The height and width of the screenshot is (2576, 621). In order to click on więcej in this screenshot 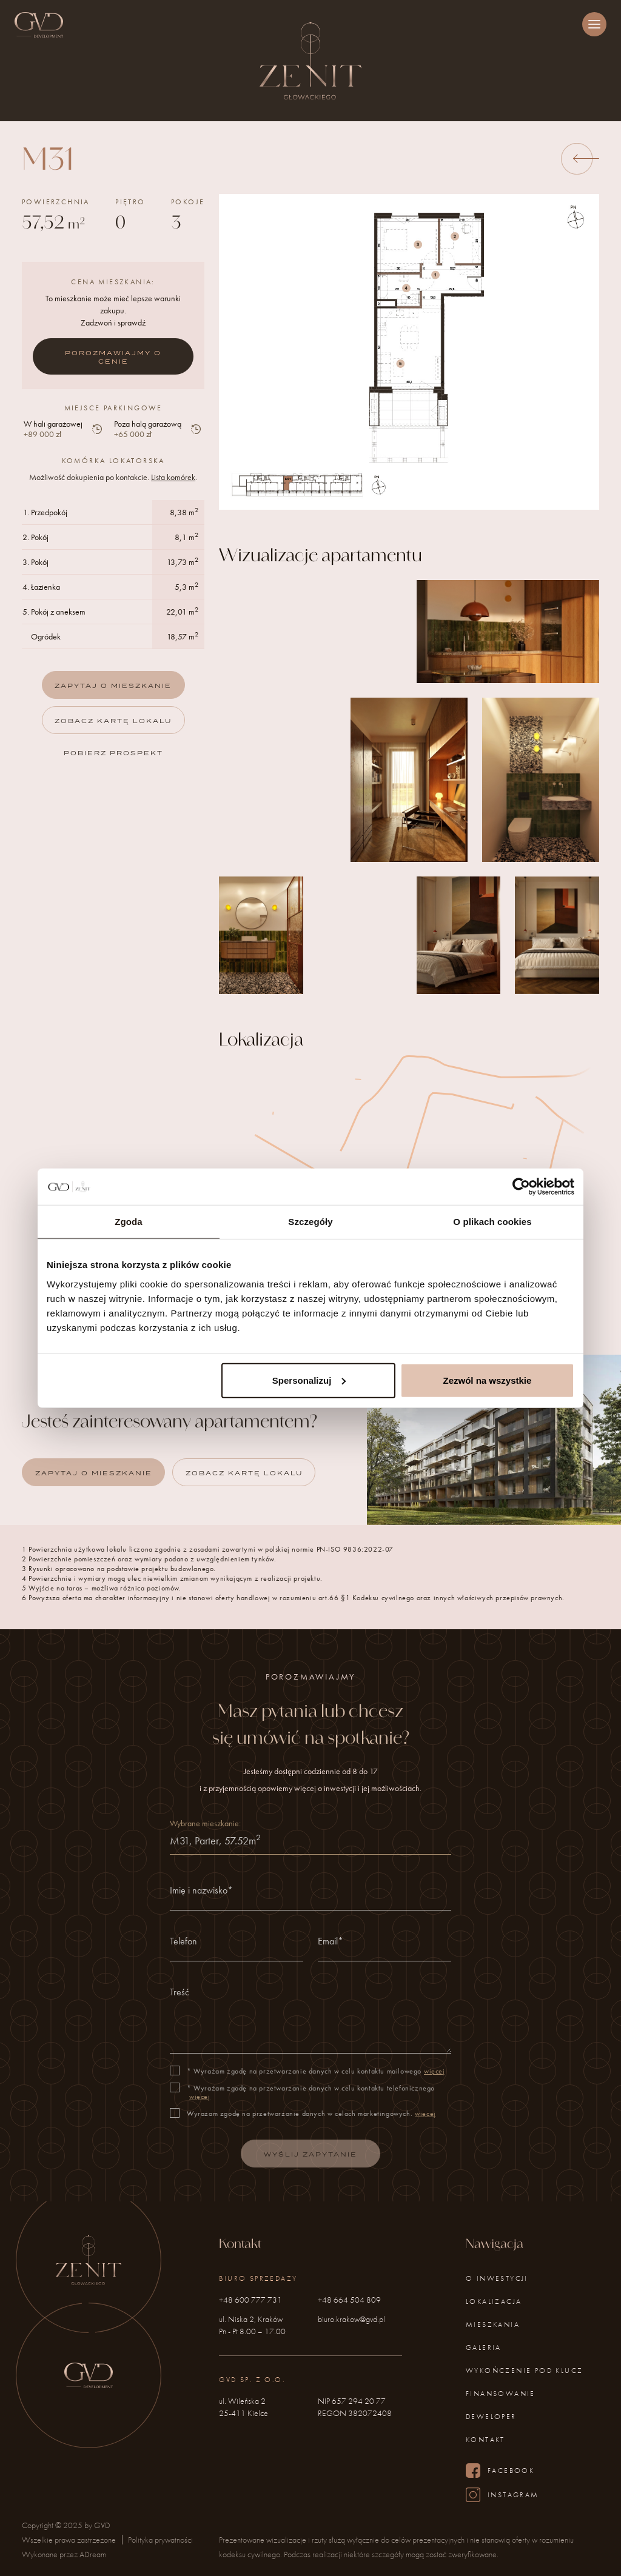, I will do `click(434, 2083)`.